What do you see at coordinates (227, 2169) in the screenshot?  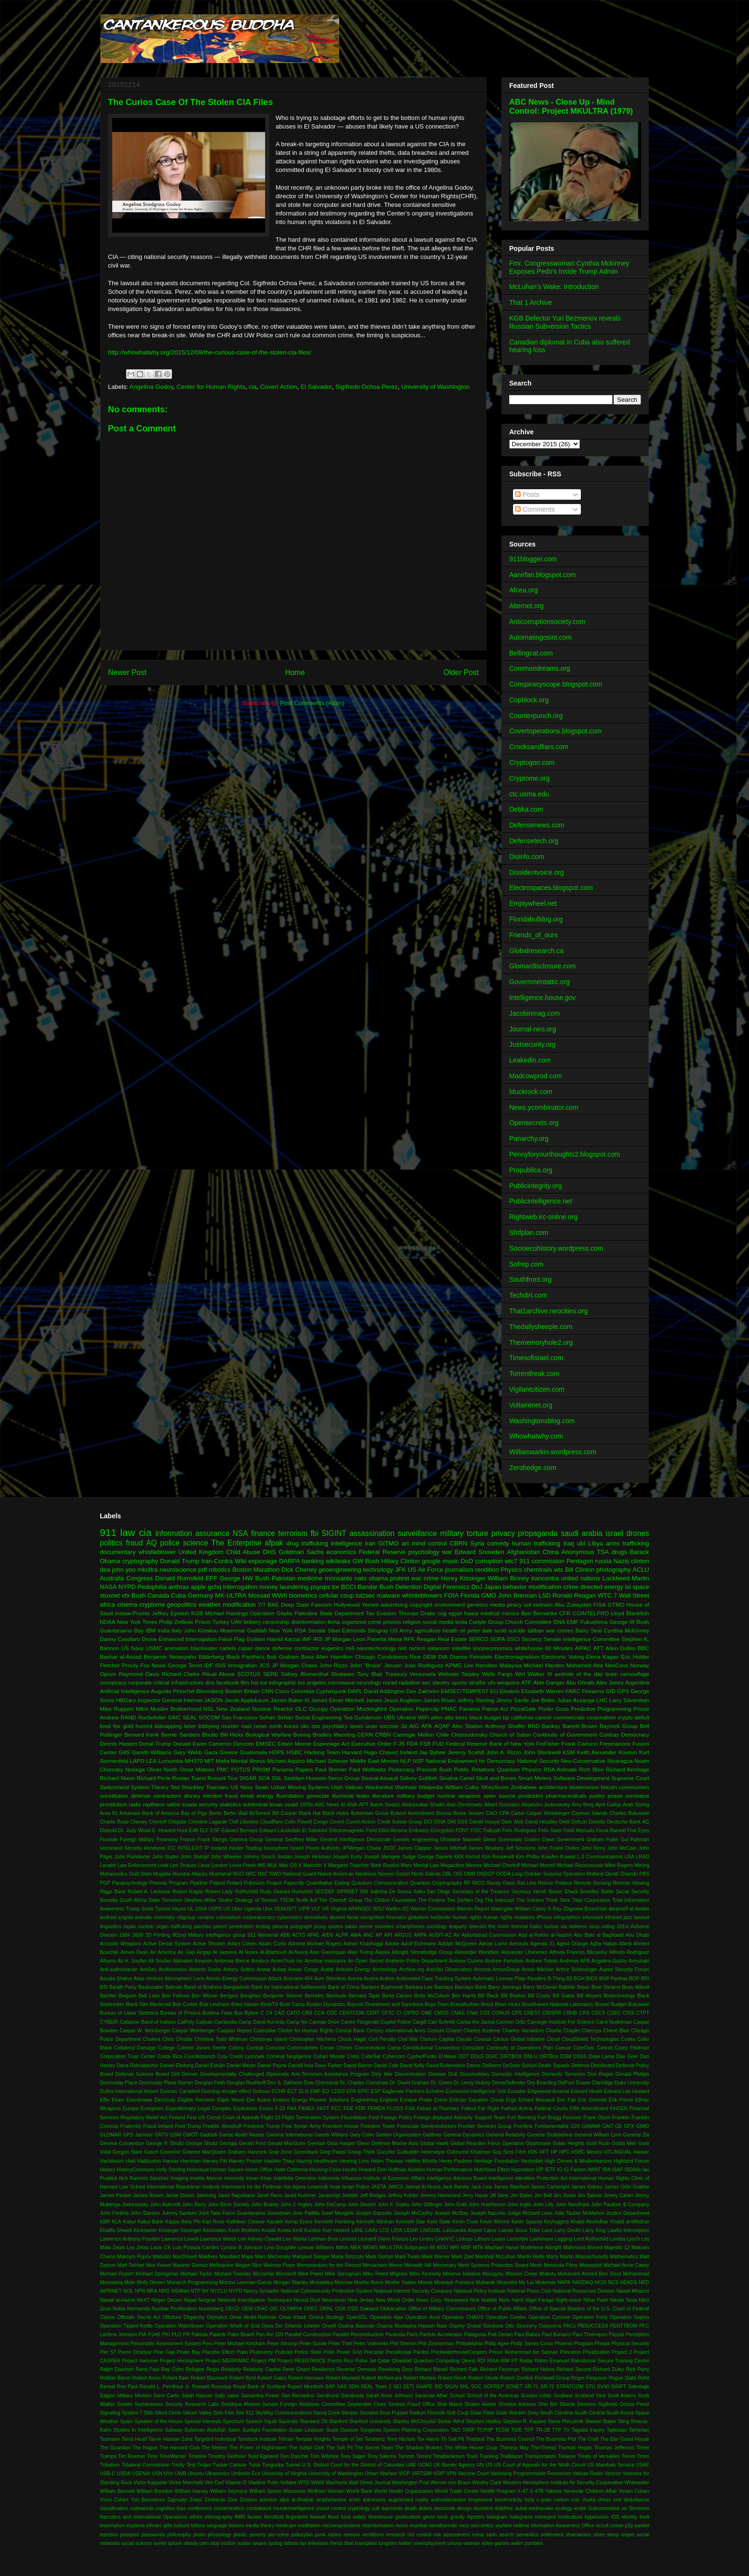 I see `Homan Square` at bounding box center [227, 2169].